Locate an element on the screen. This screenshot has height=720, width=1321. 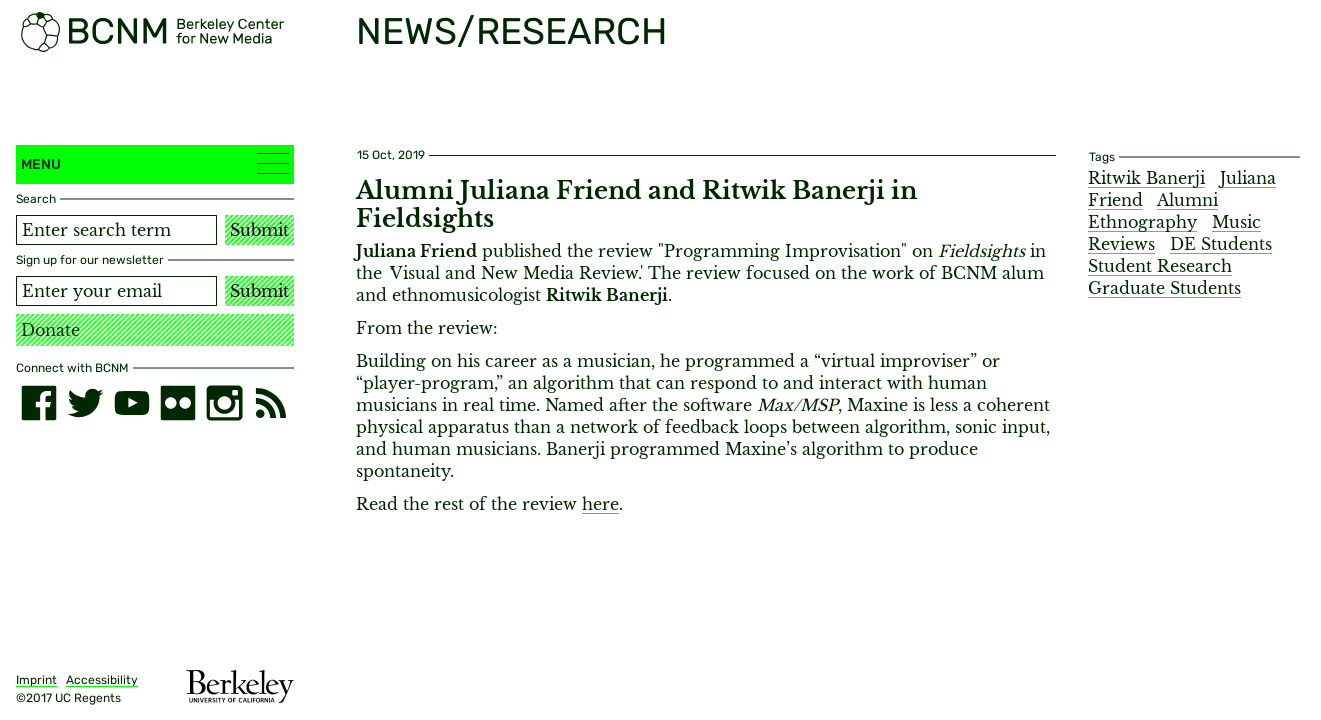
Accessibility is located at coordinates (102, 680).